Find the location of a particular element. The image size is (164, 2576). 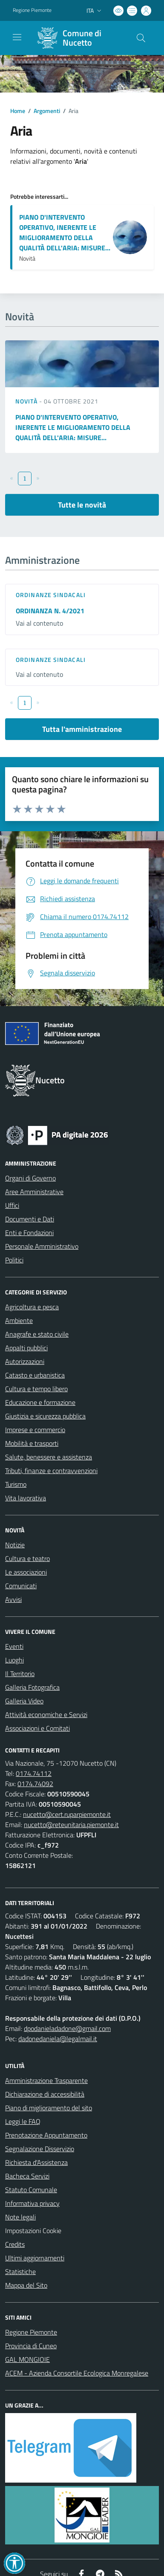

Appalti pubblici is located at coordinates (26, 1348).